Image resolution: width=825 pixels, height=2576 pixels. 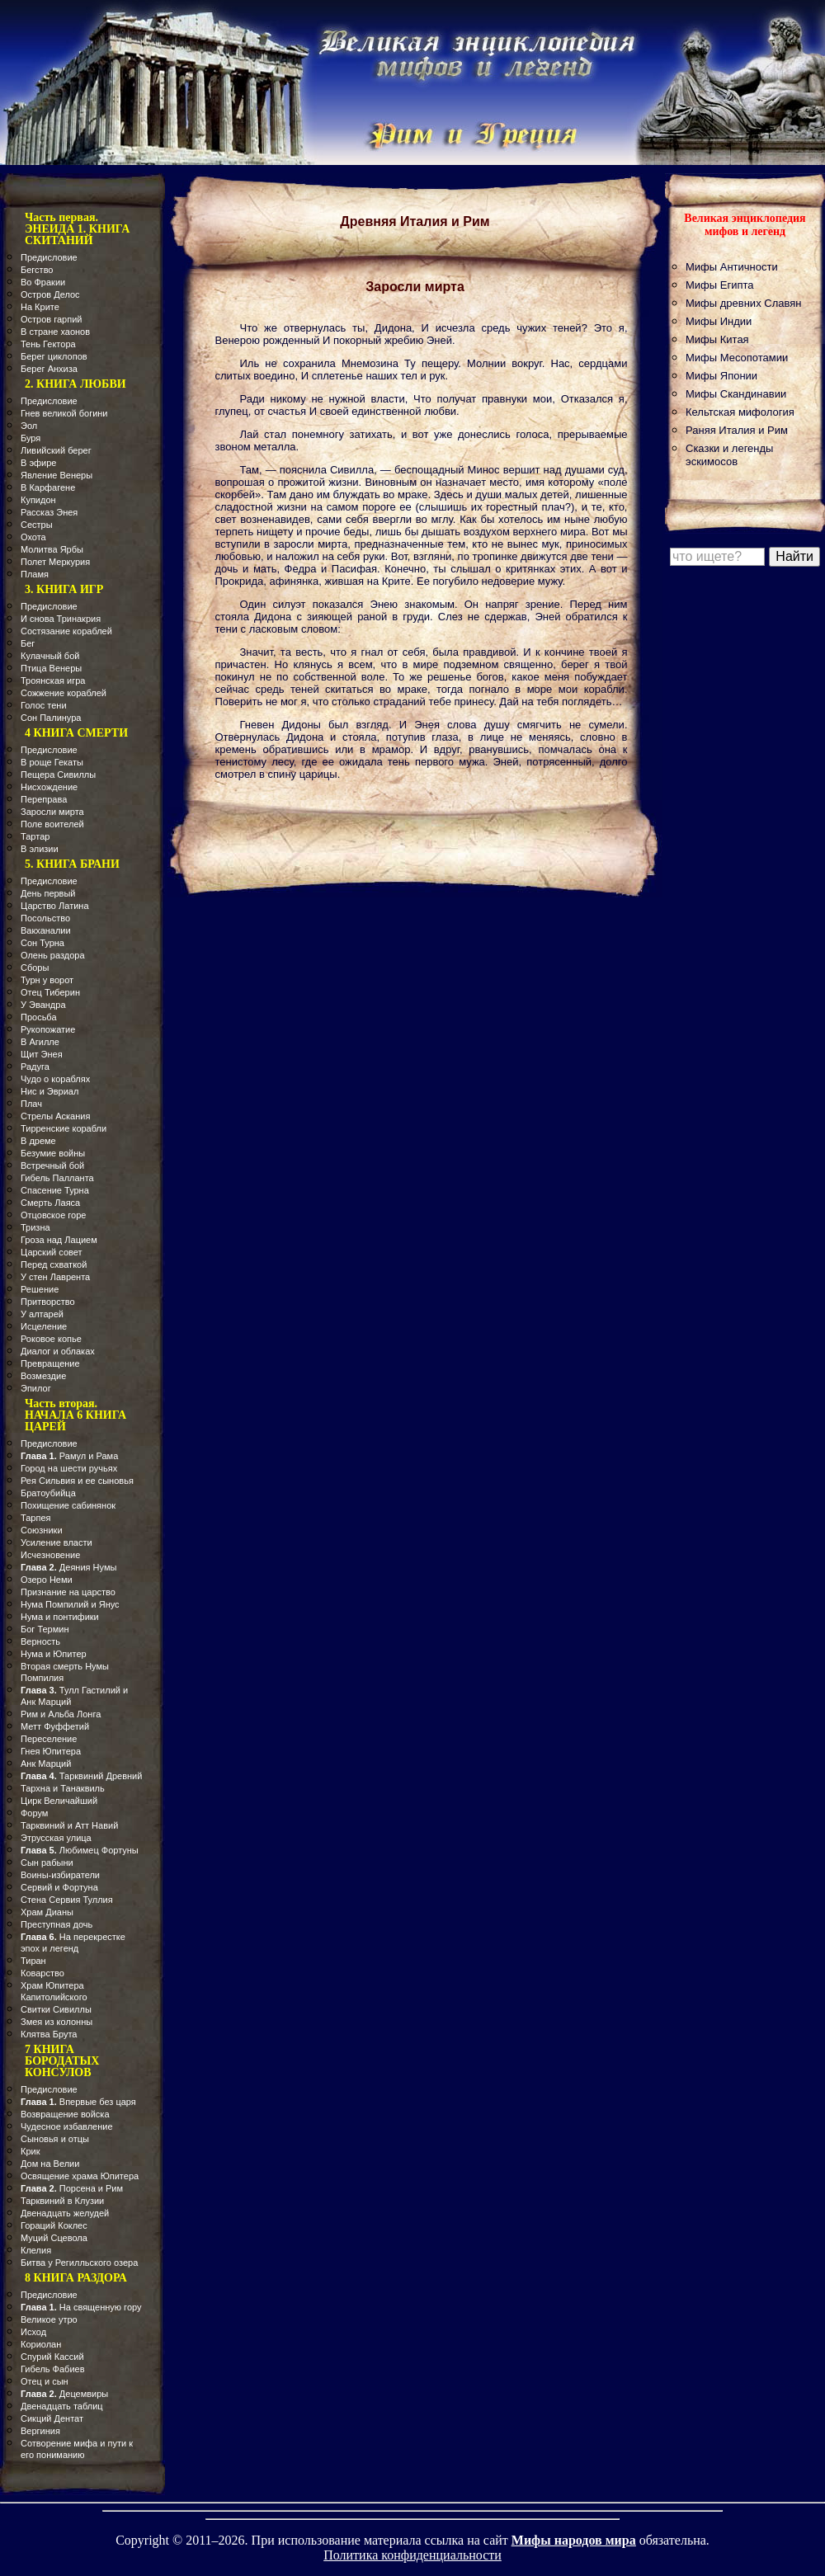 I want to click on Вергиния, so click(x=40, y=2431).